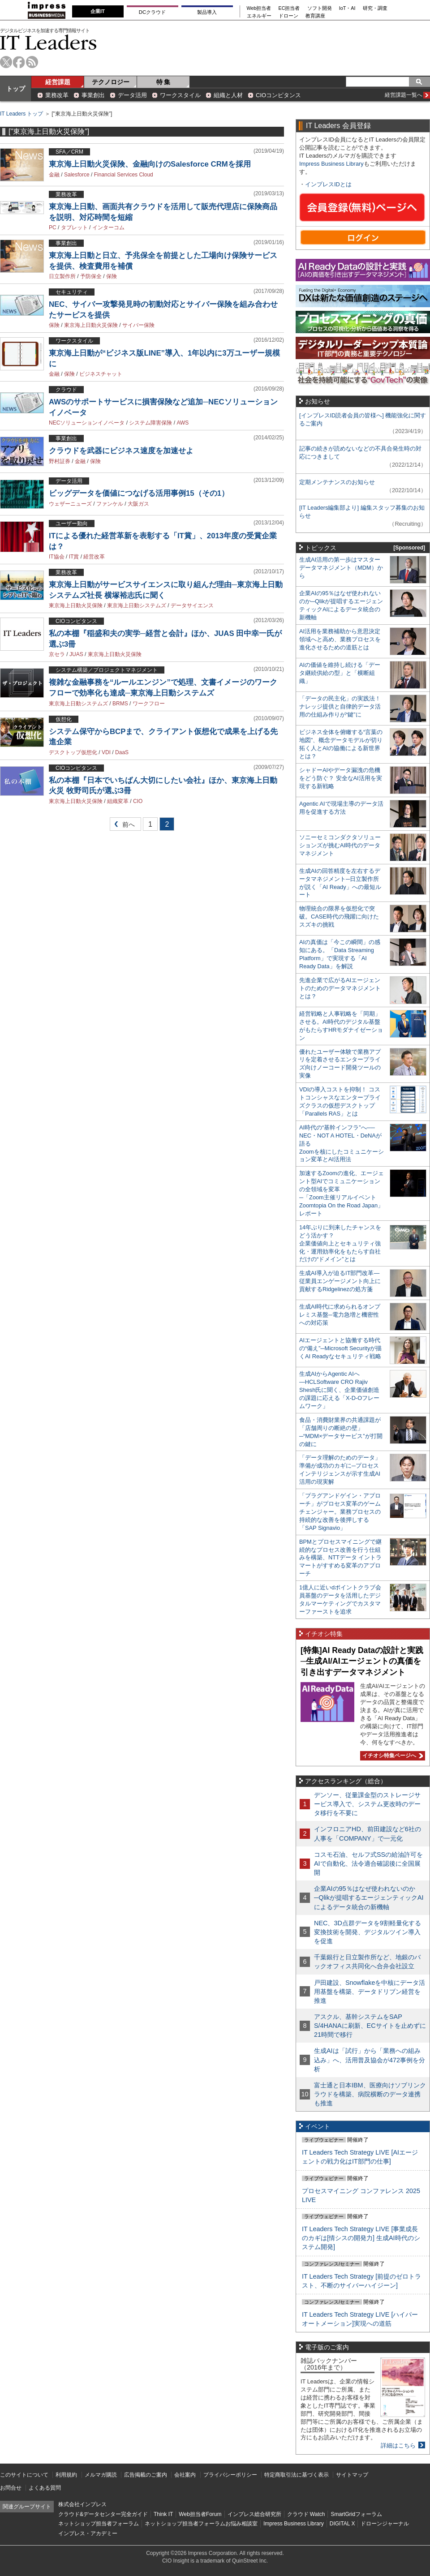 This screenshot has height=2576, width=430. I want to click on PC, so click(52, 227).